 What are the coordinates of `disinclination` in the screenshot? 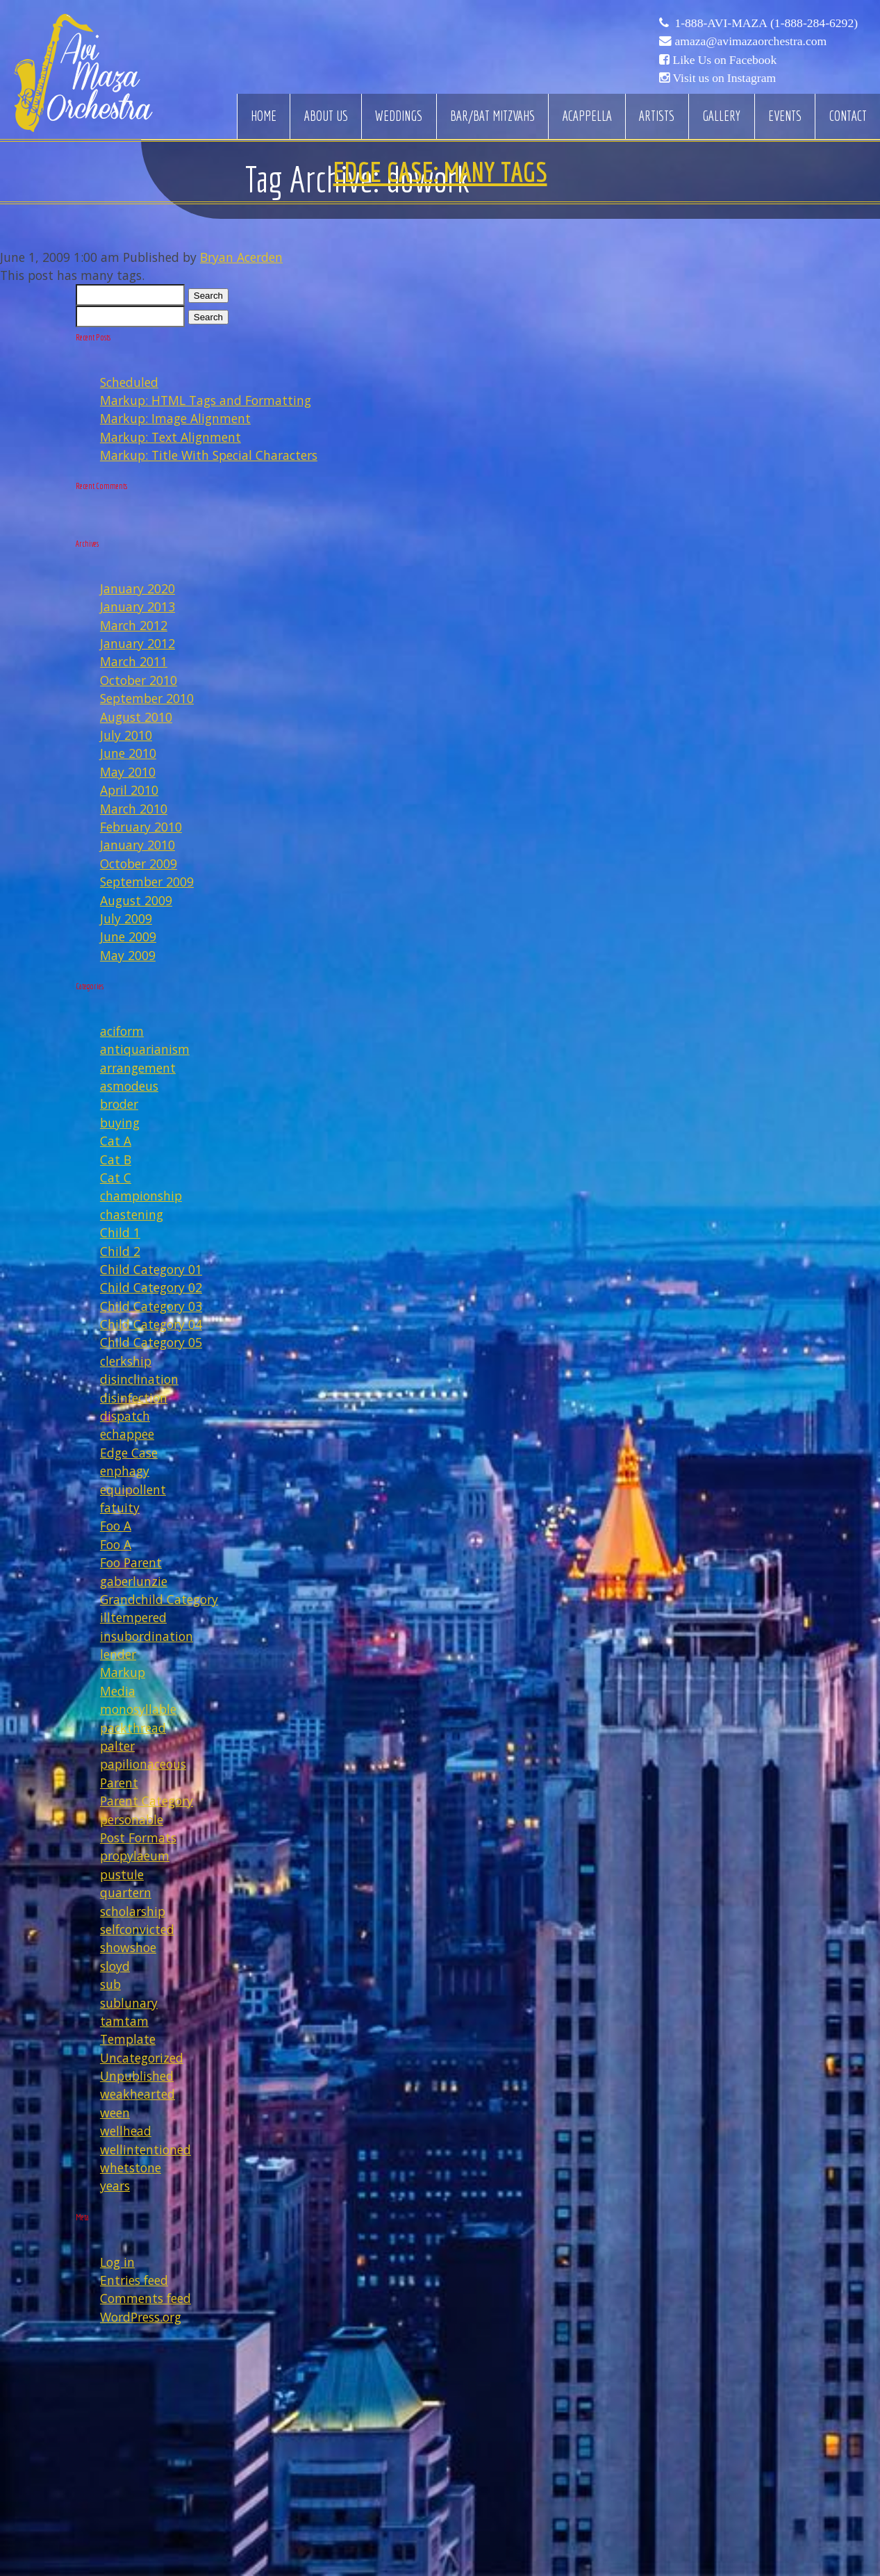 It's located at (139, 1379).